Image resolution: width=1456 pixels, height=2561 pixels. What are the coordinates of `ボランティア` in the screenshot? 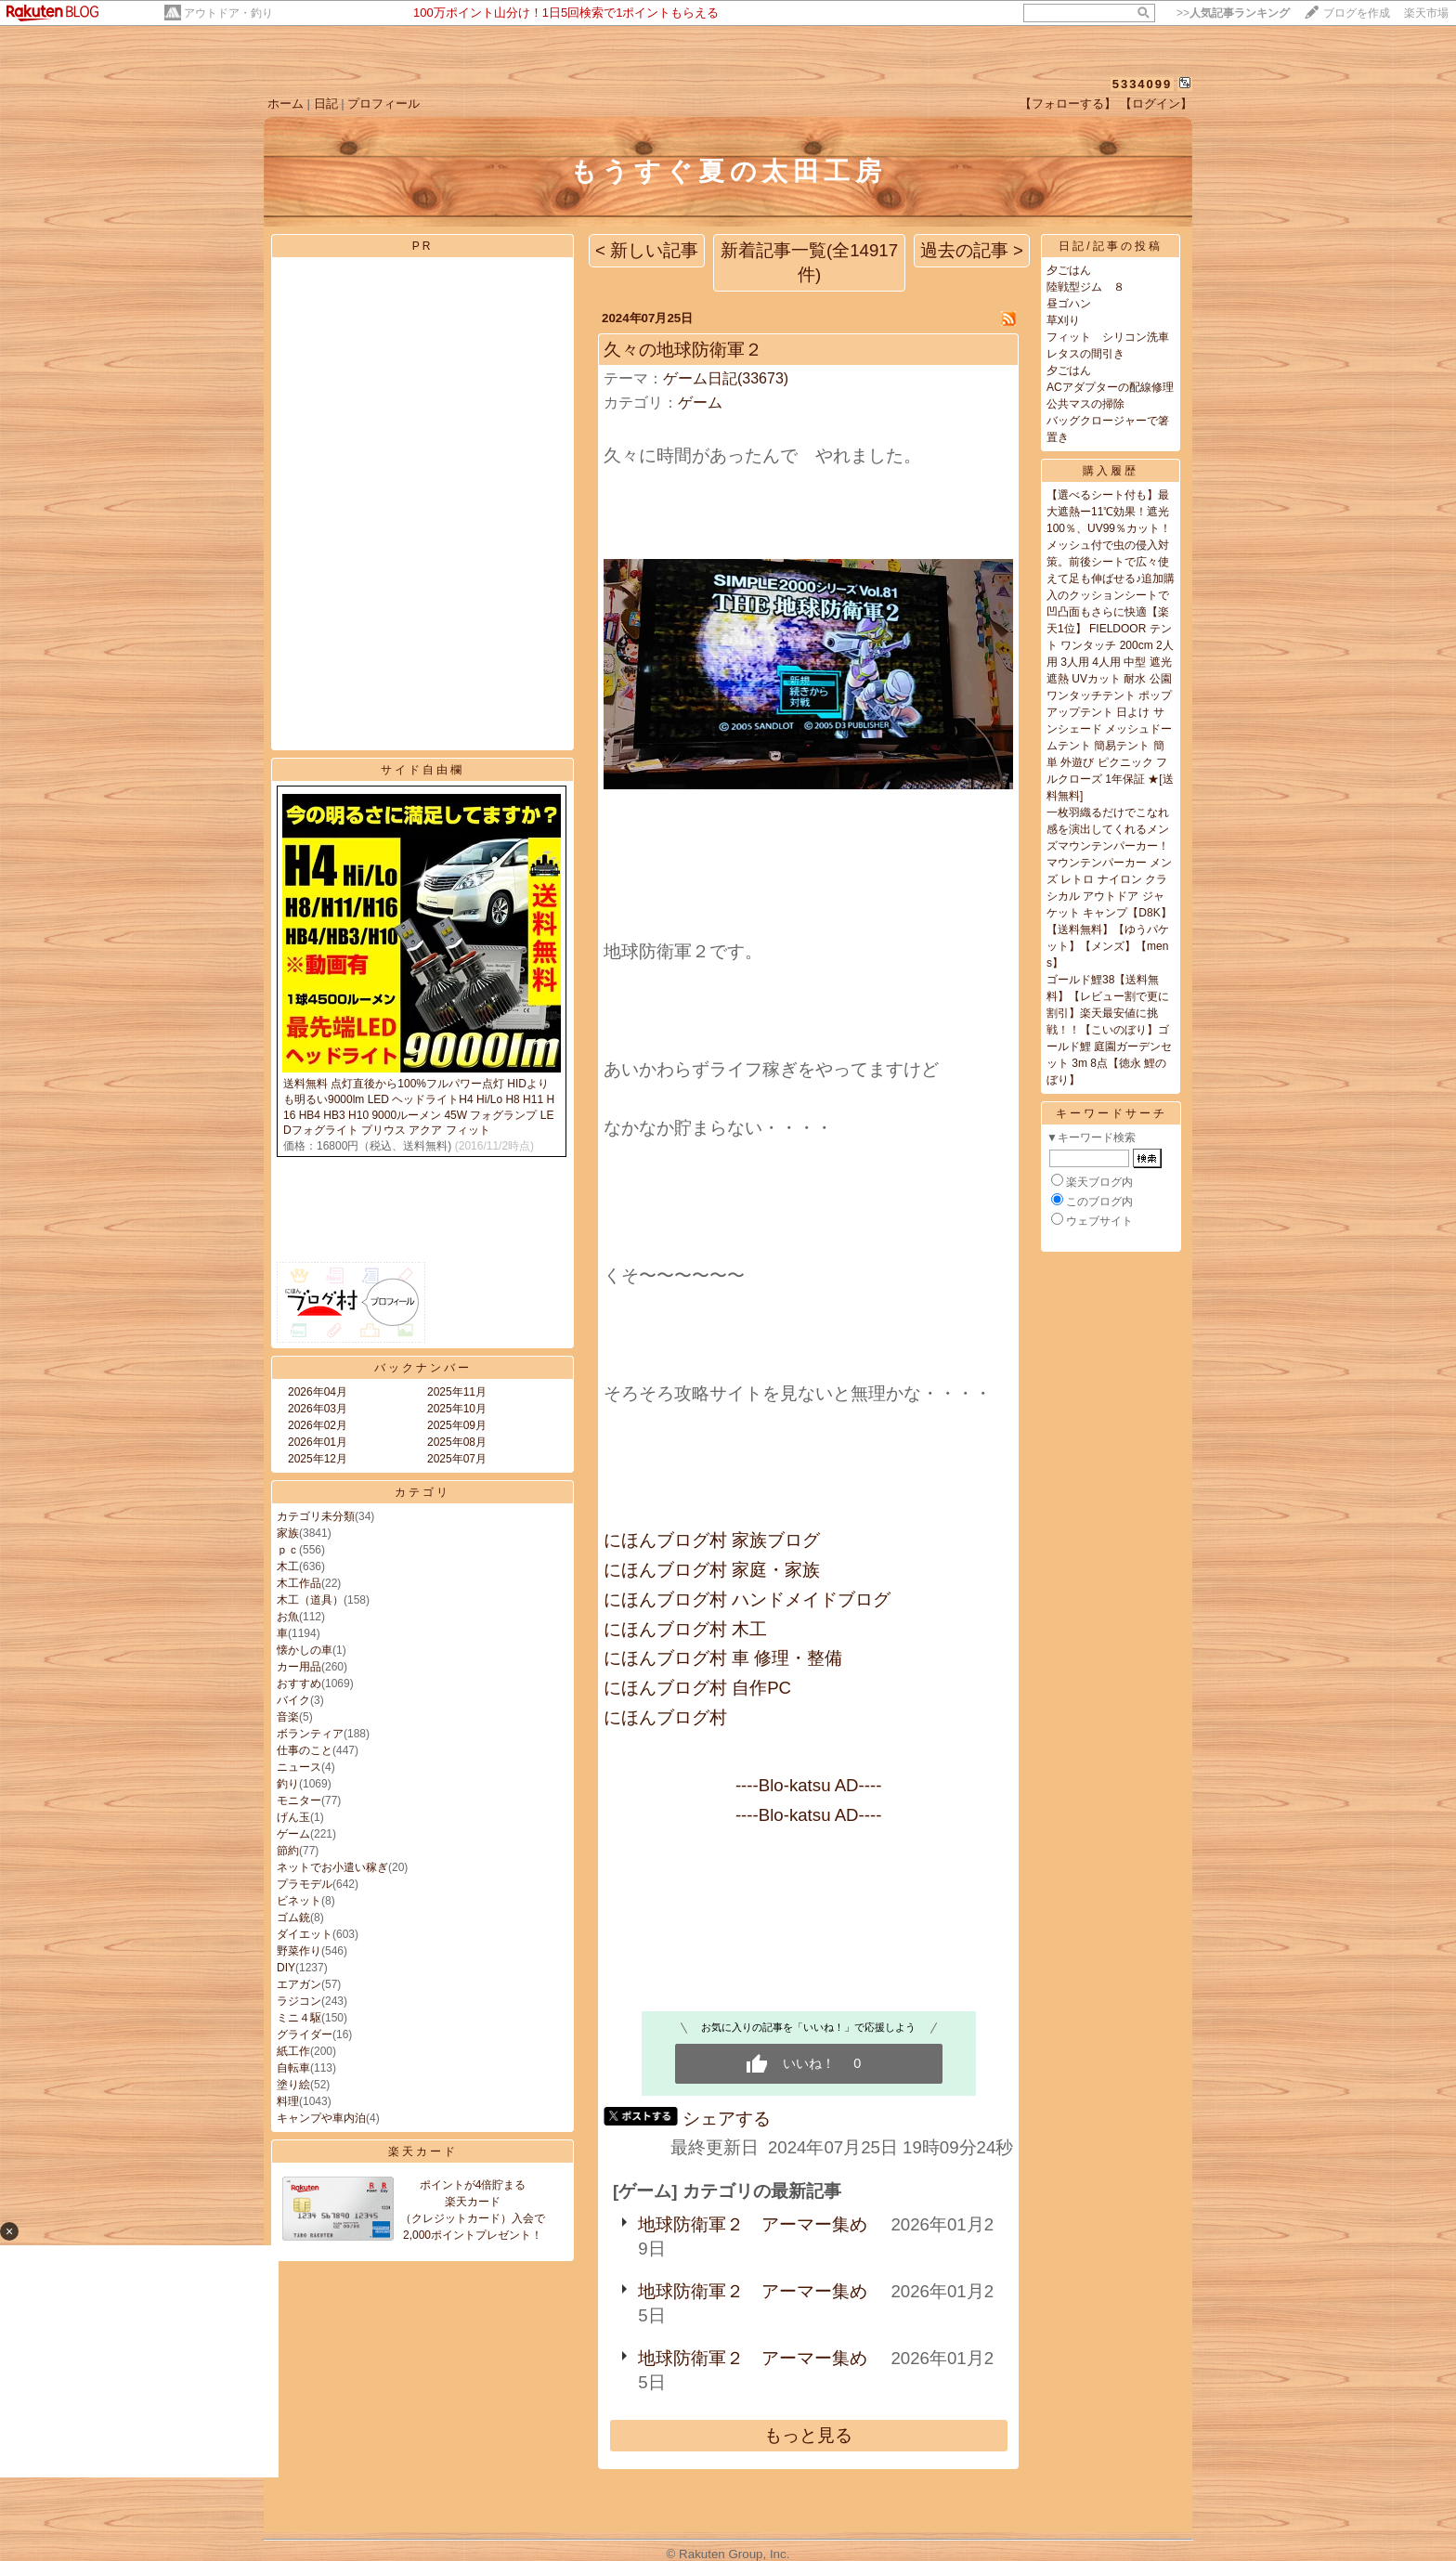 It's located at (310, 1733).